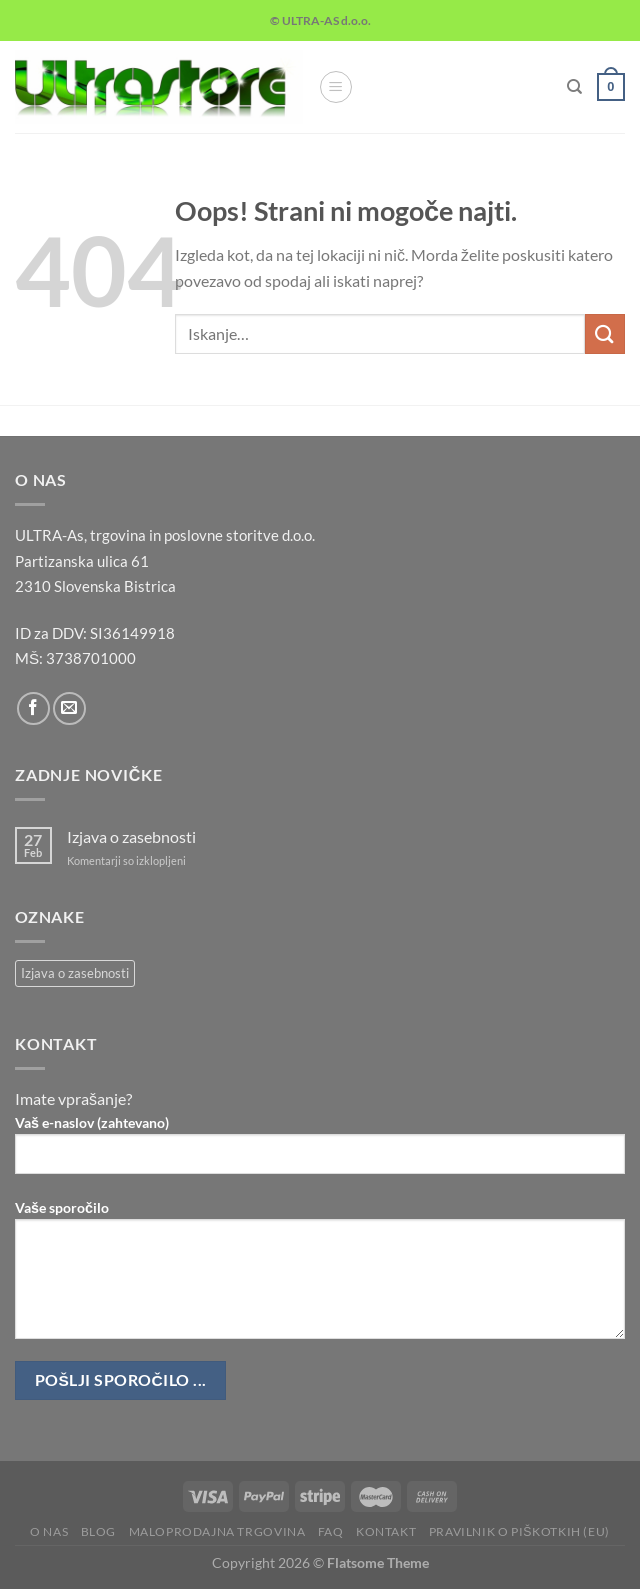 This screenshot has width=640, height=1589. What do you see at coordinates (320, 1277) in the screenshot?
I see `Vaše sporočilo` at bounding box center [320, 1277].